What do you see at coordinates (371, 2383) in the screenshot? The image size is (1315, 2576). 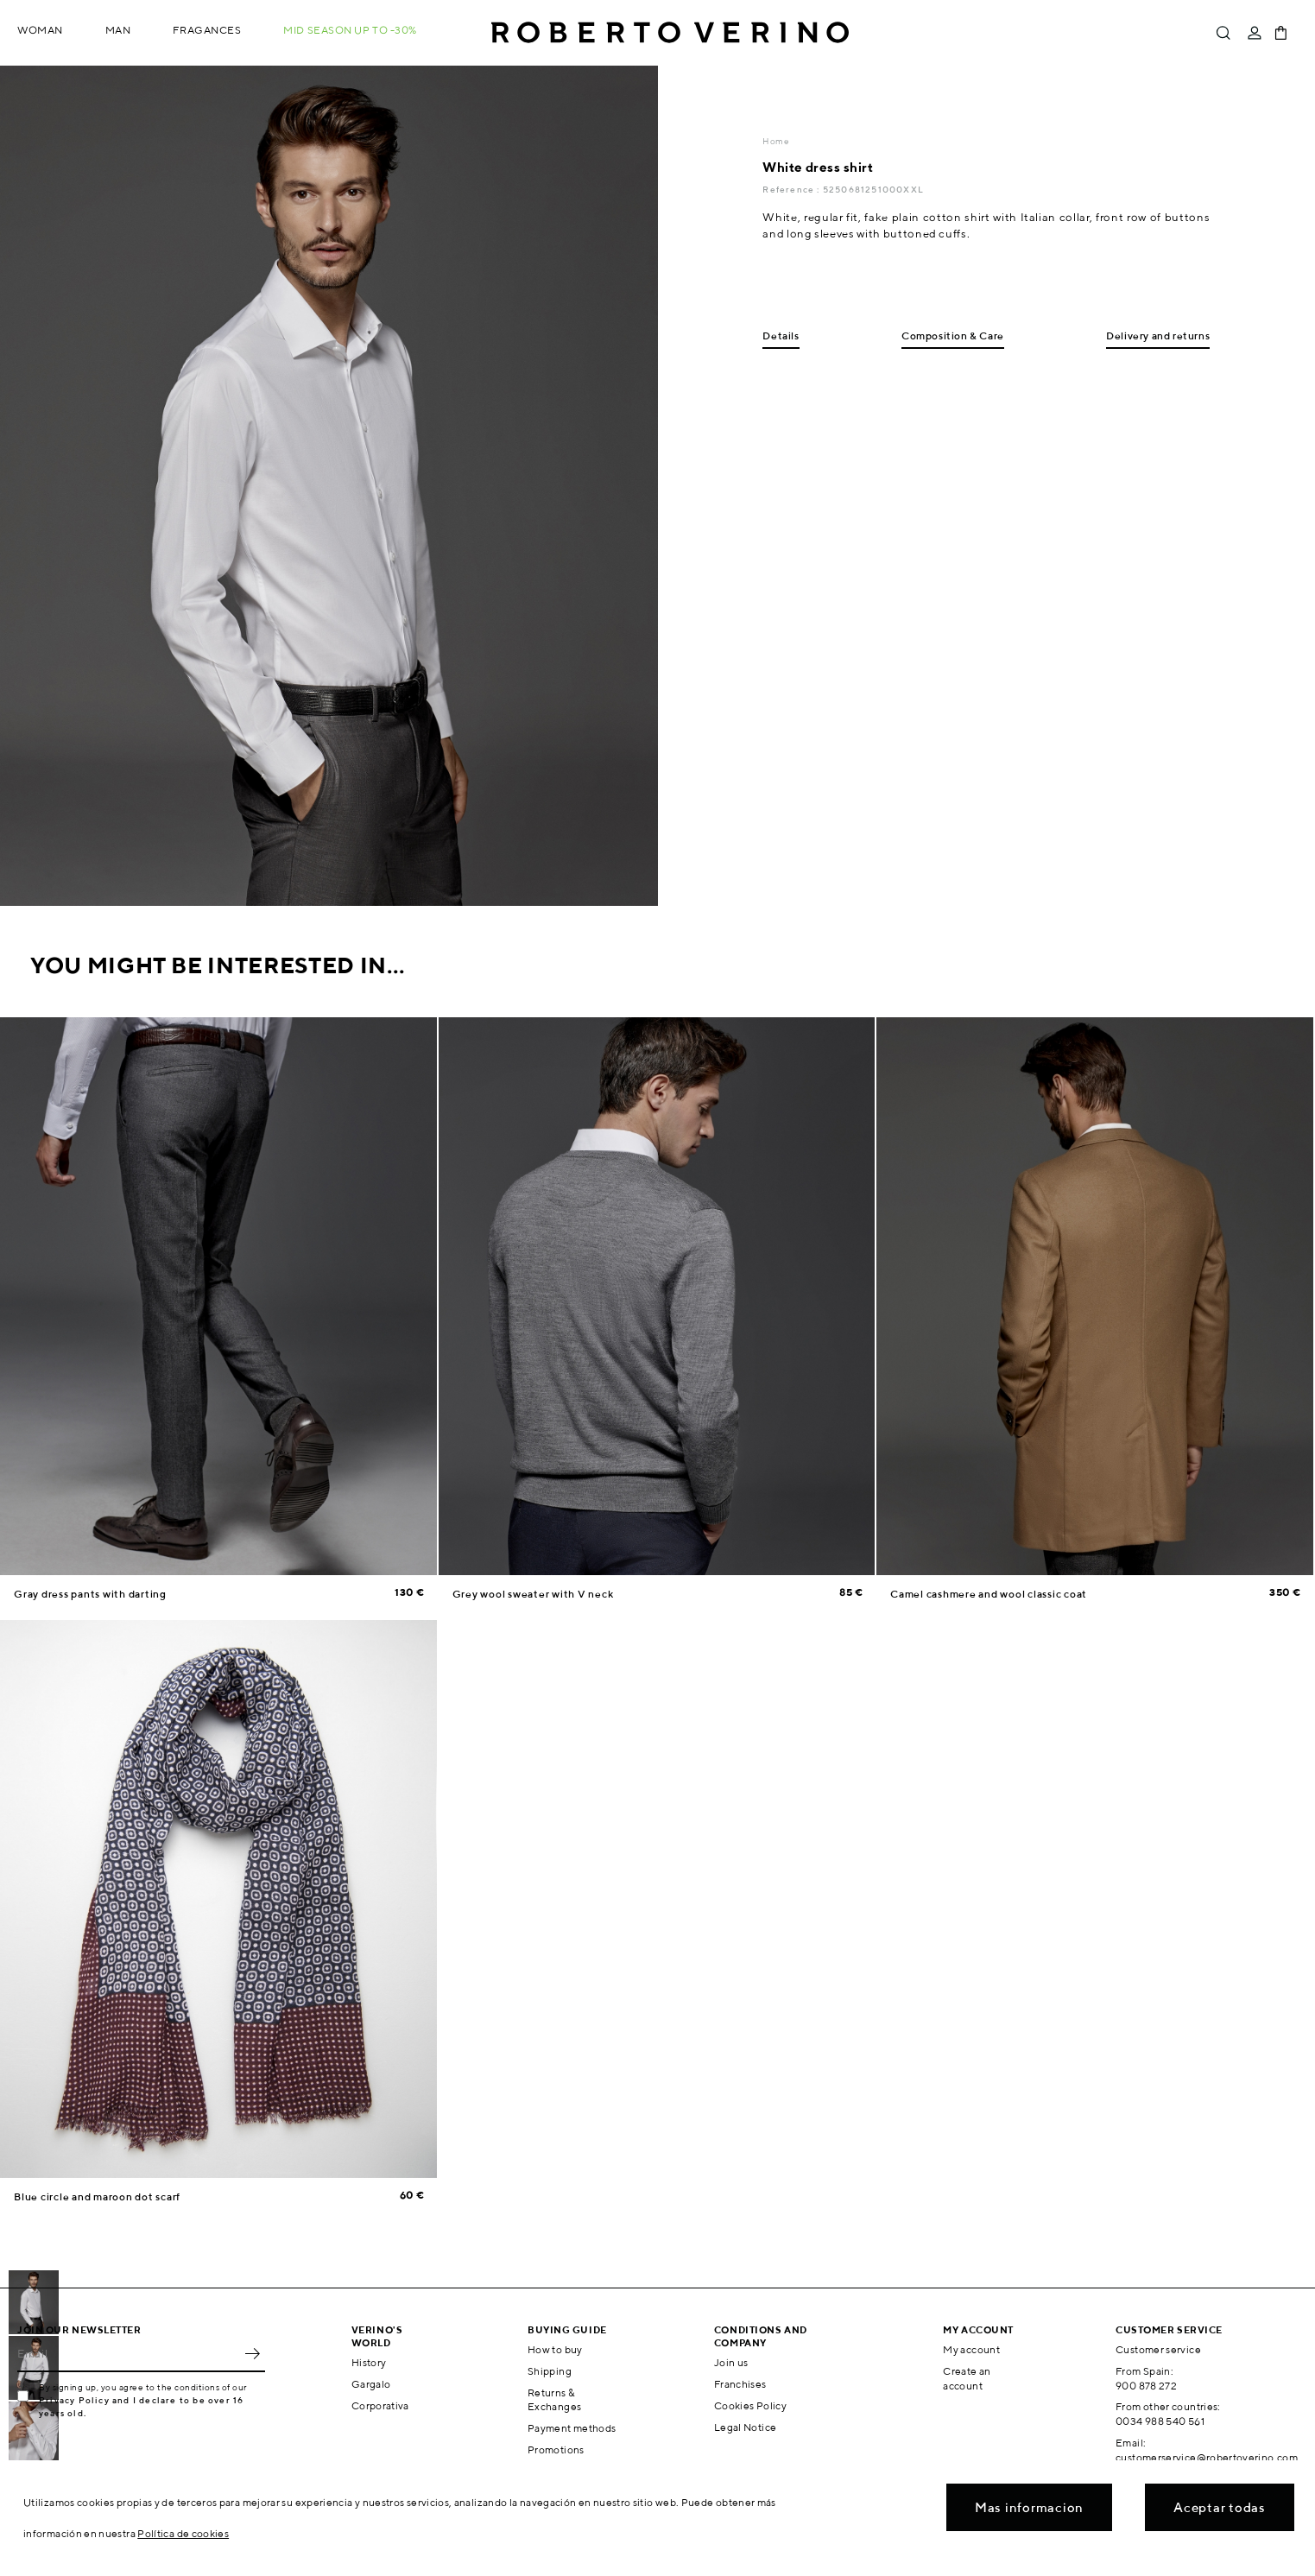 I see `Gargalo` at bounding box center [371, 2383].